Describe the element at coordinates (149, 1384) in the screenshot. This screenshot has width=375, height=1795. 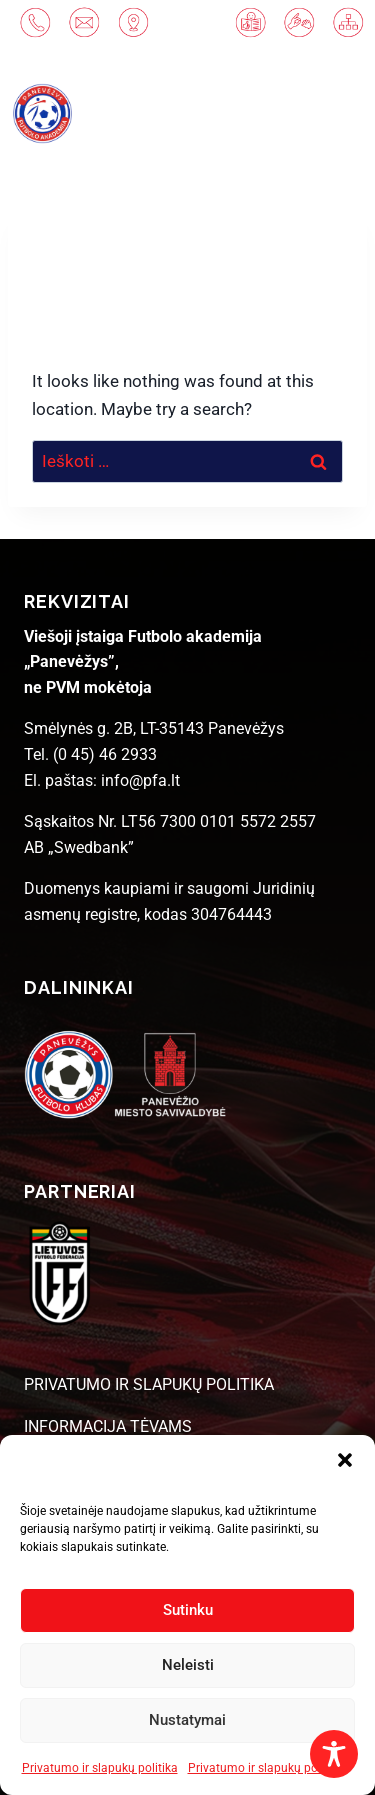
I see `PRIVATUMO IR SLAPUKŲ POLITIKA` at that location.